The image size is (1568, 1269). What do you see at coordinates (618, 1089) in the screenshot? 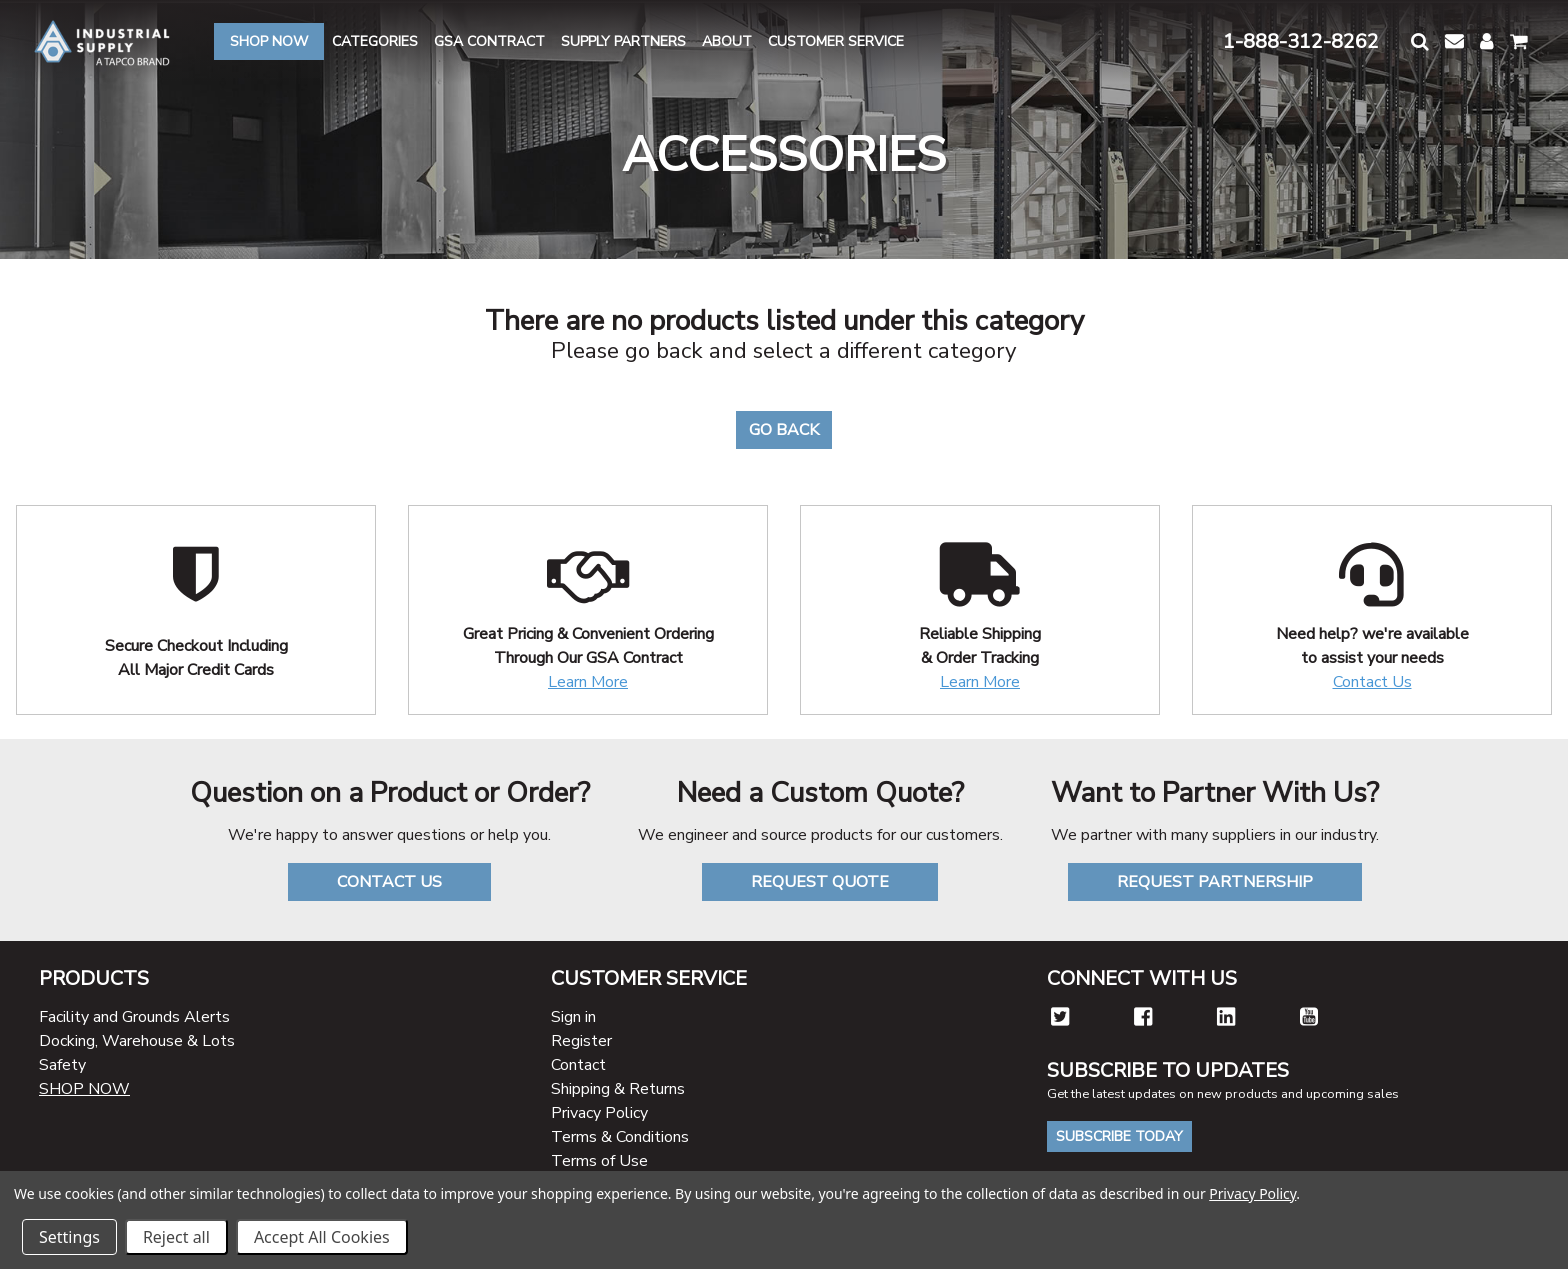
I see `Shipping & Returns` at bounding box center [618, 1089].